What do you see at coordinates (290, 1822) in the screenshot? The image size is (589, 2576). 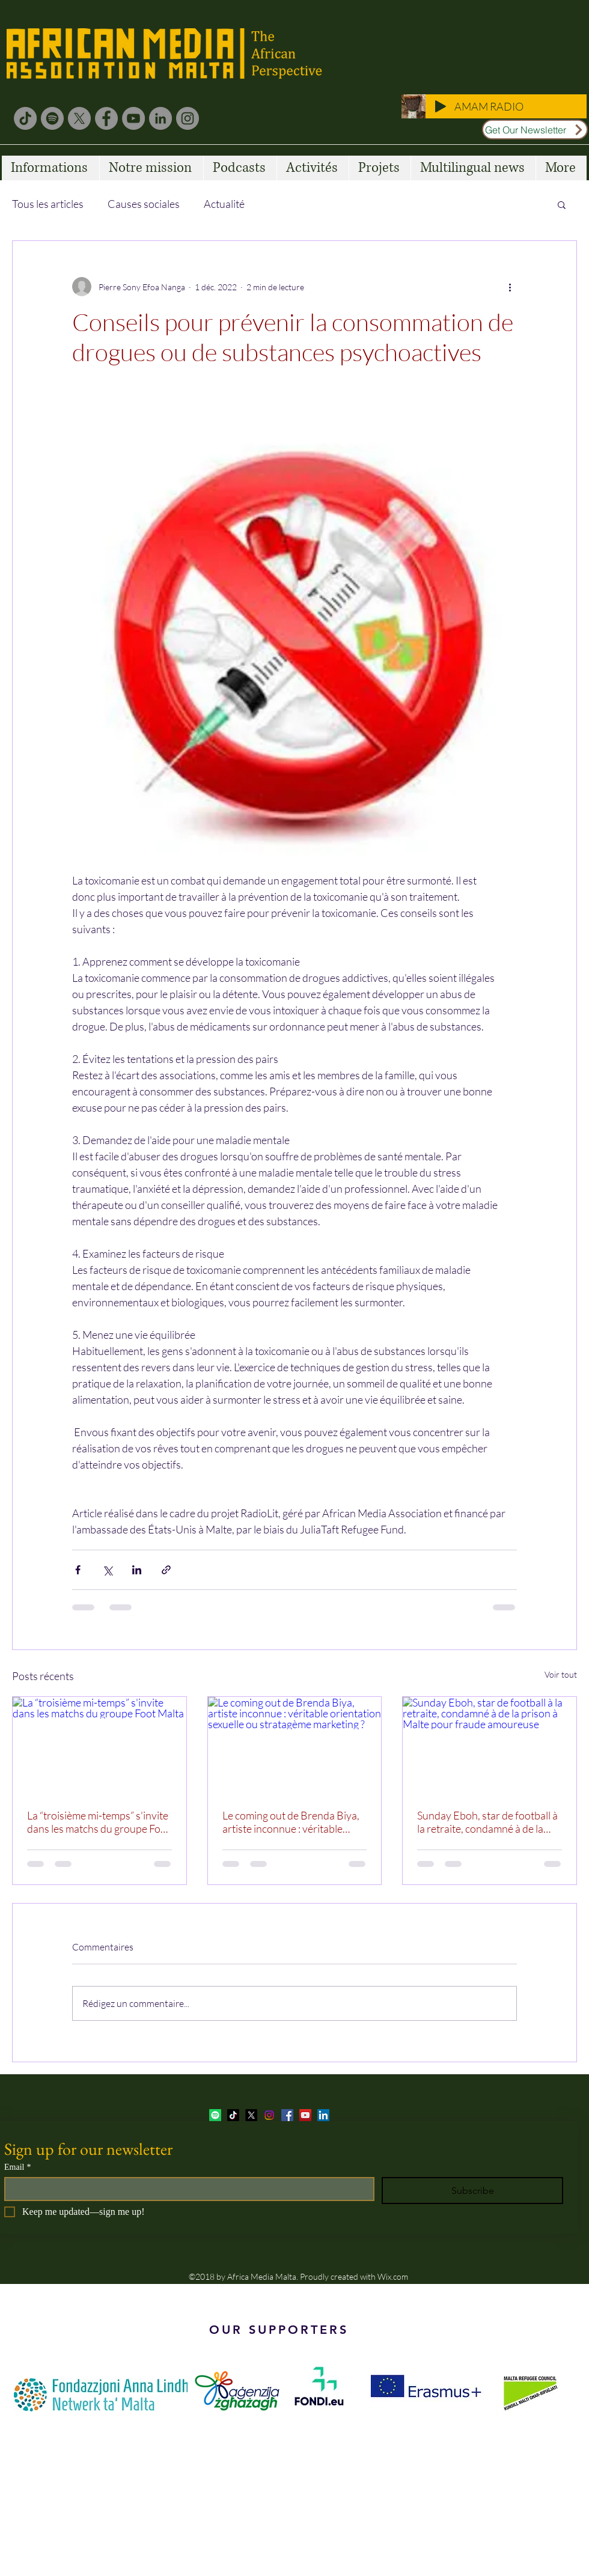 I see `Le coming out de Brenda Biya, artiste inconnue : véritable orientation sexuelle ou stratagème marketing ?` at bounding box center [290, 1822].